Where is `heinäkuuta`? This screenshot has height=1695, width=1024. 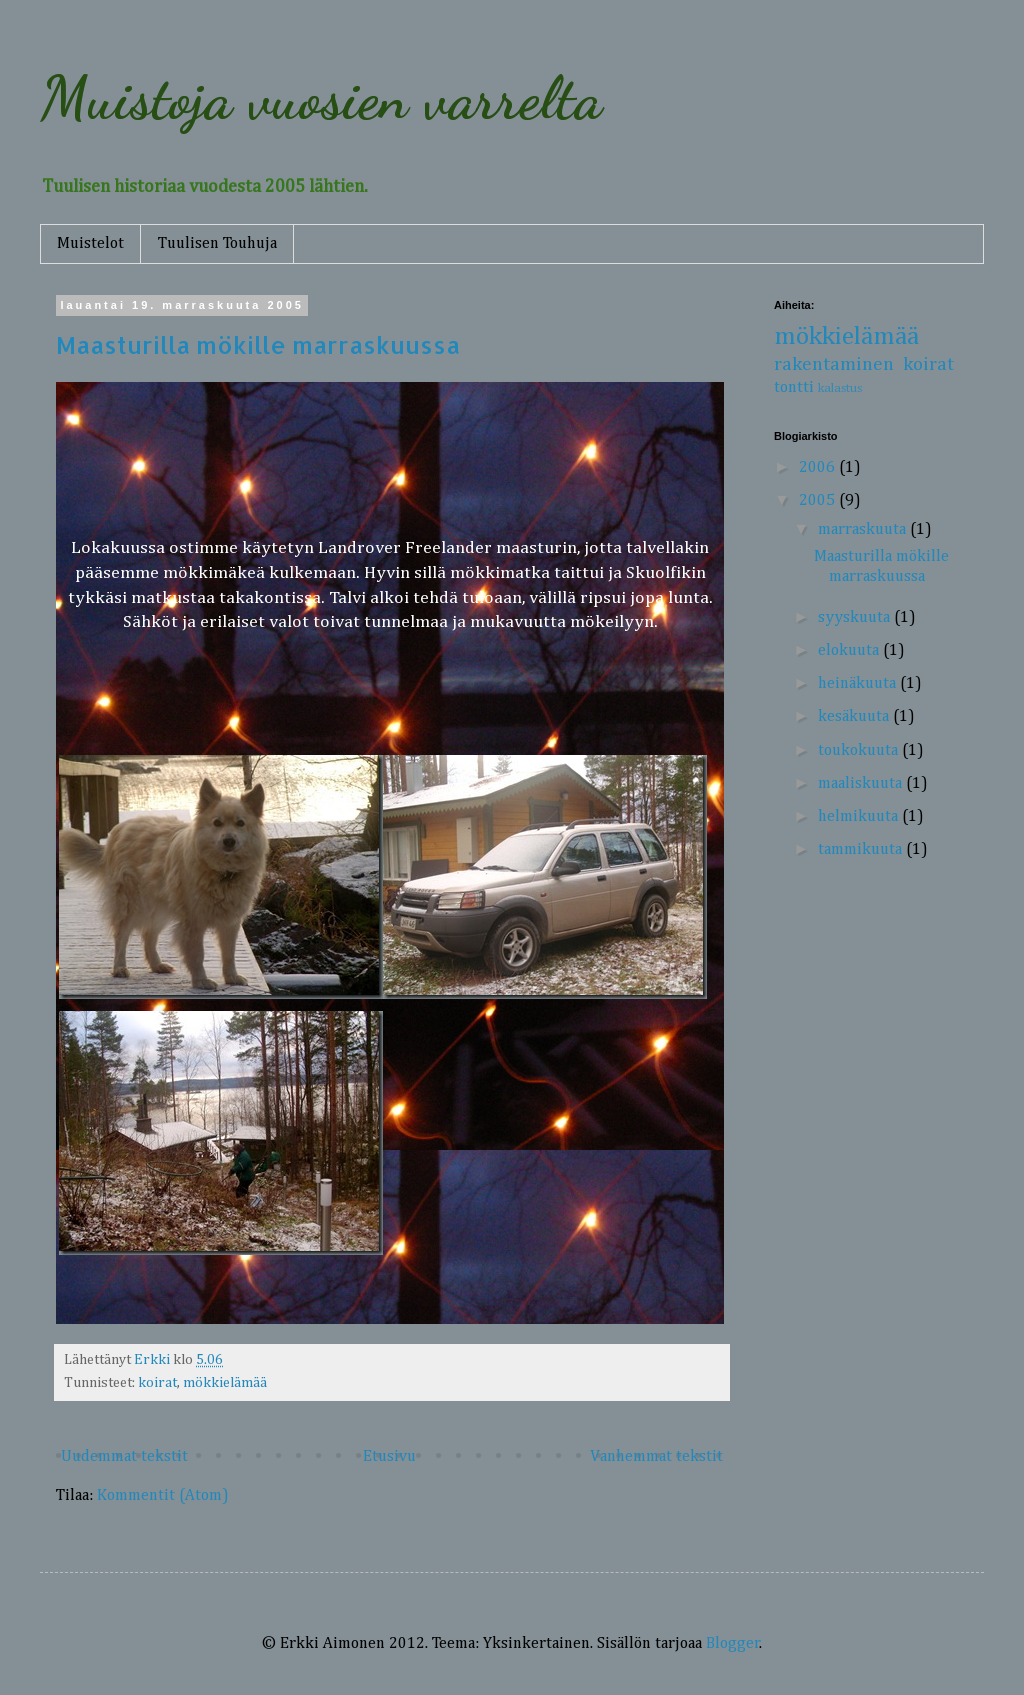
heinäkuuta is located at coordinates (859, 684).